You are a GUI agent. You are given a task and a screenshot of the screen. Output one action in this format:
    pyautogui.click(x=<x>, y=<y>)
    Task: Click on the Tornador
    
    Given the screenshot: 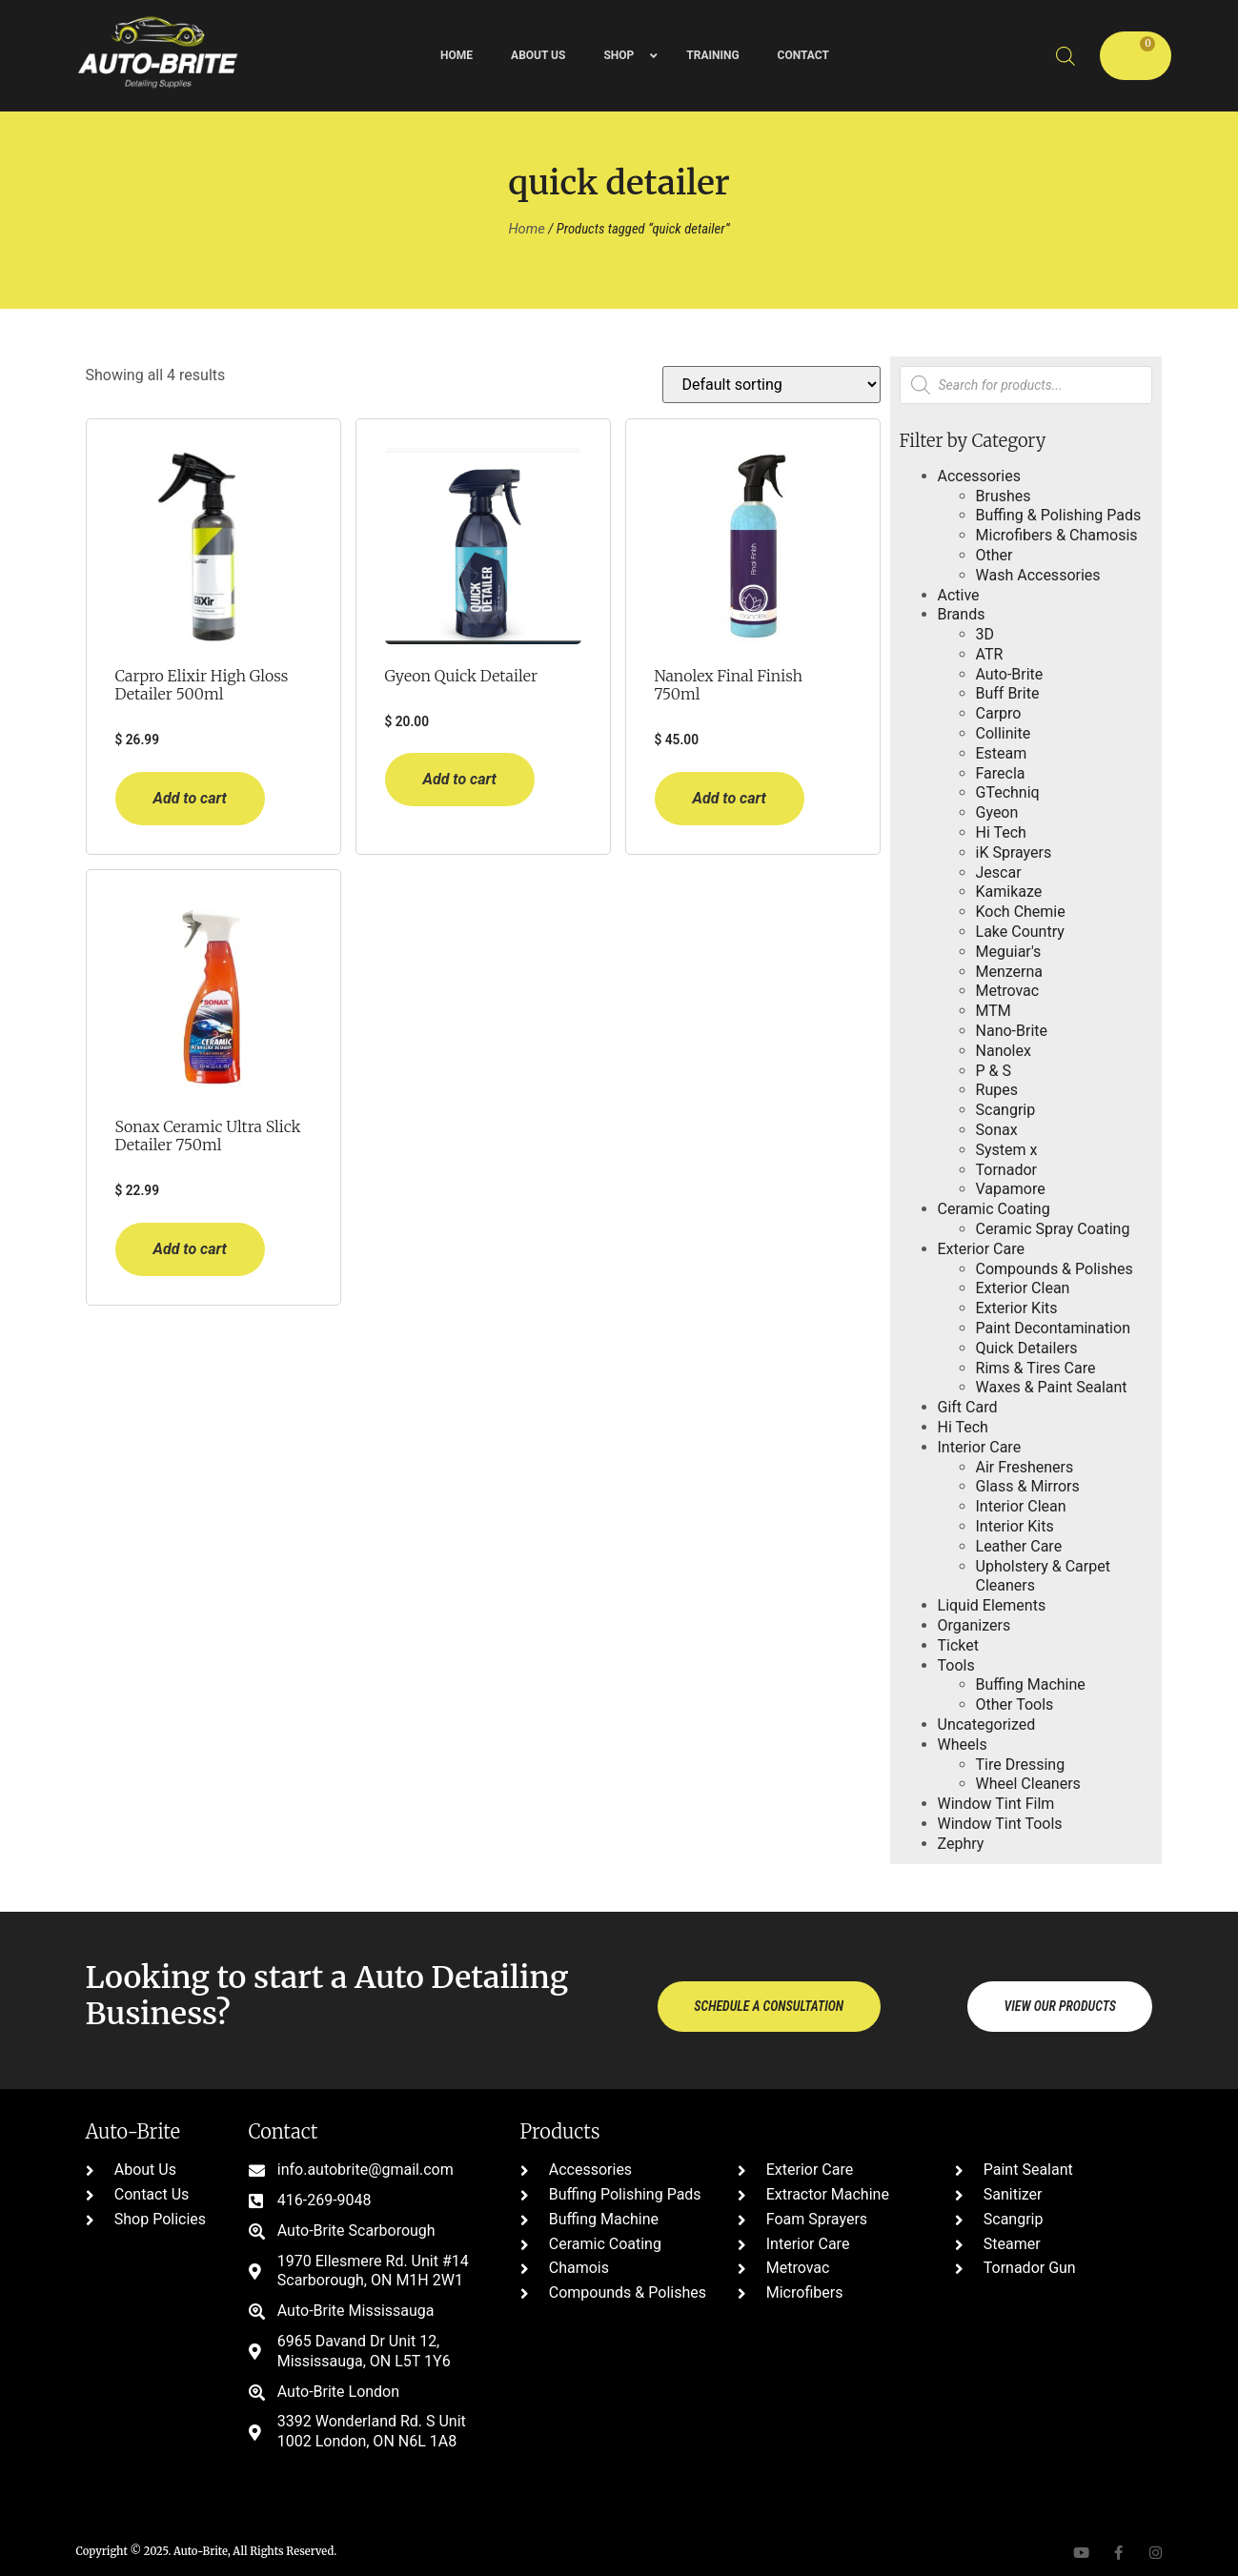 What is the action you would take?
    pyautogui.click(x=1006, y=1170)
    